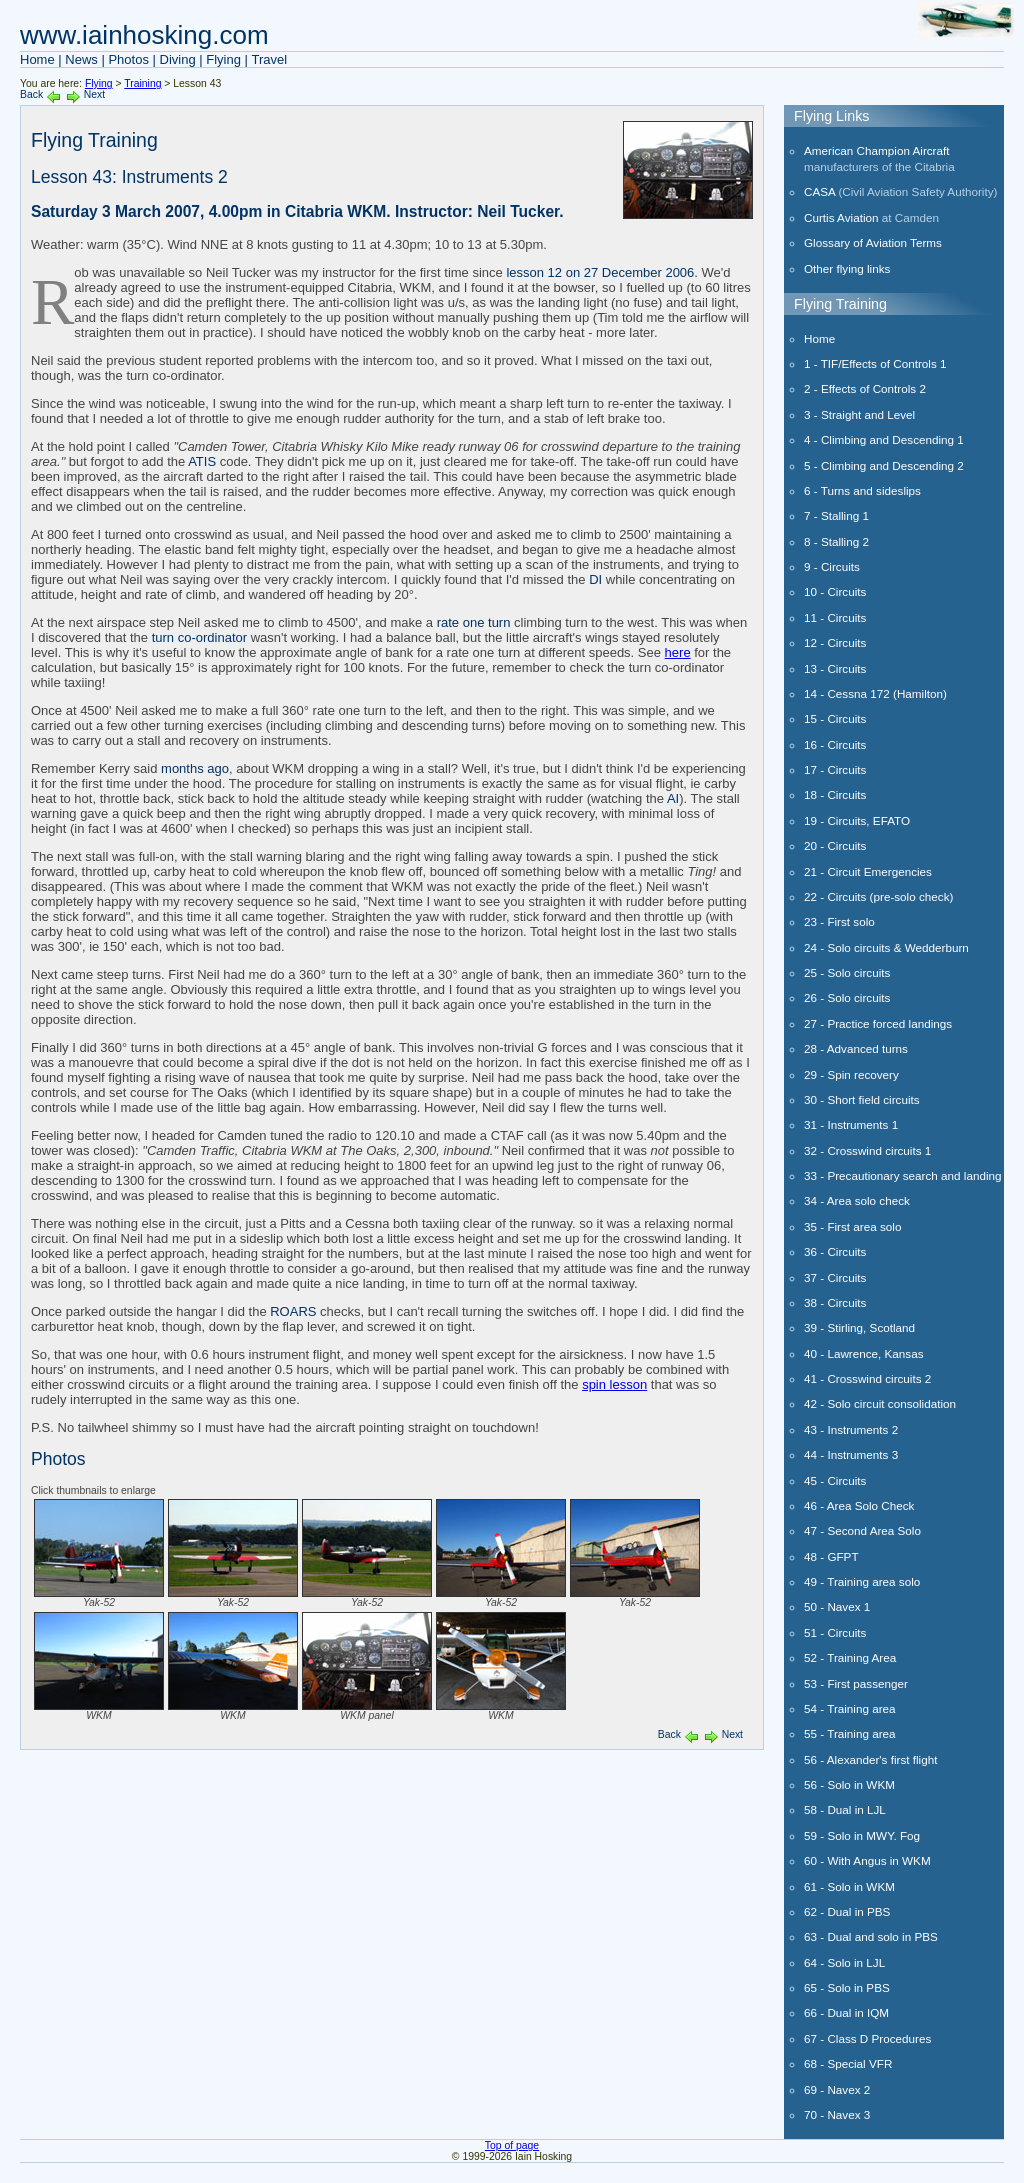 This screenshot has height=2183, width=1024. Describe the element at coordinates (862, 1581) in the screenshot. I see `49 - Training area solo` at that location.